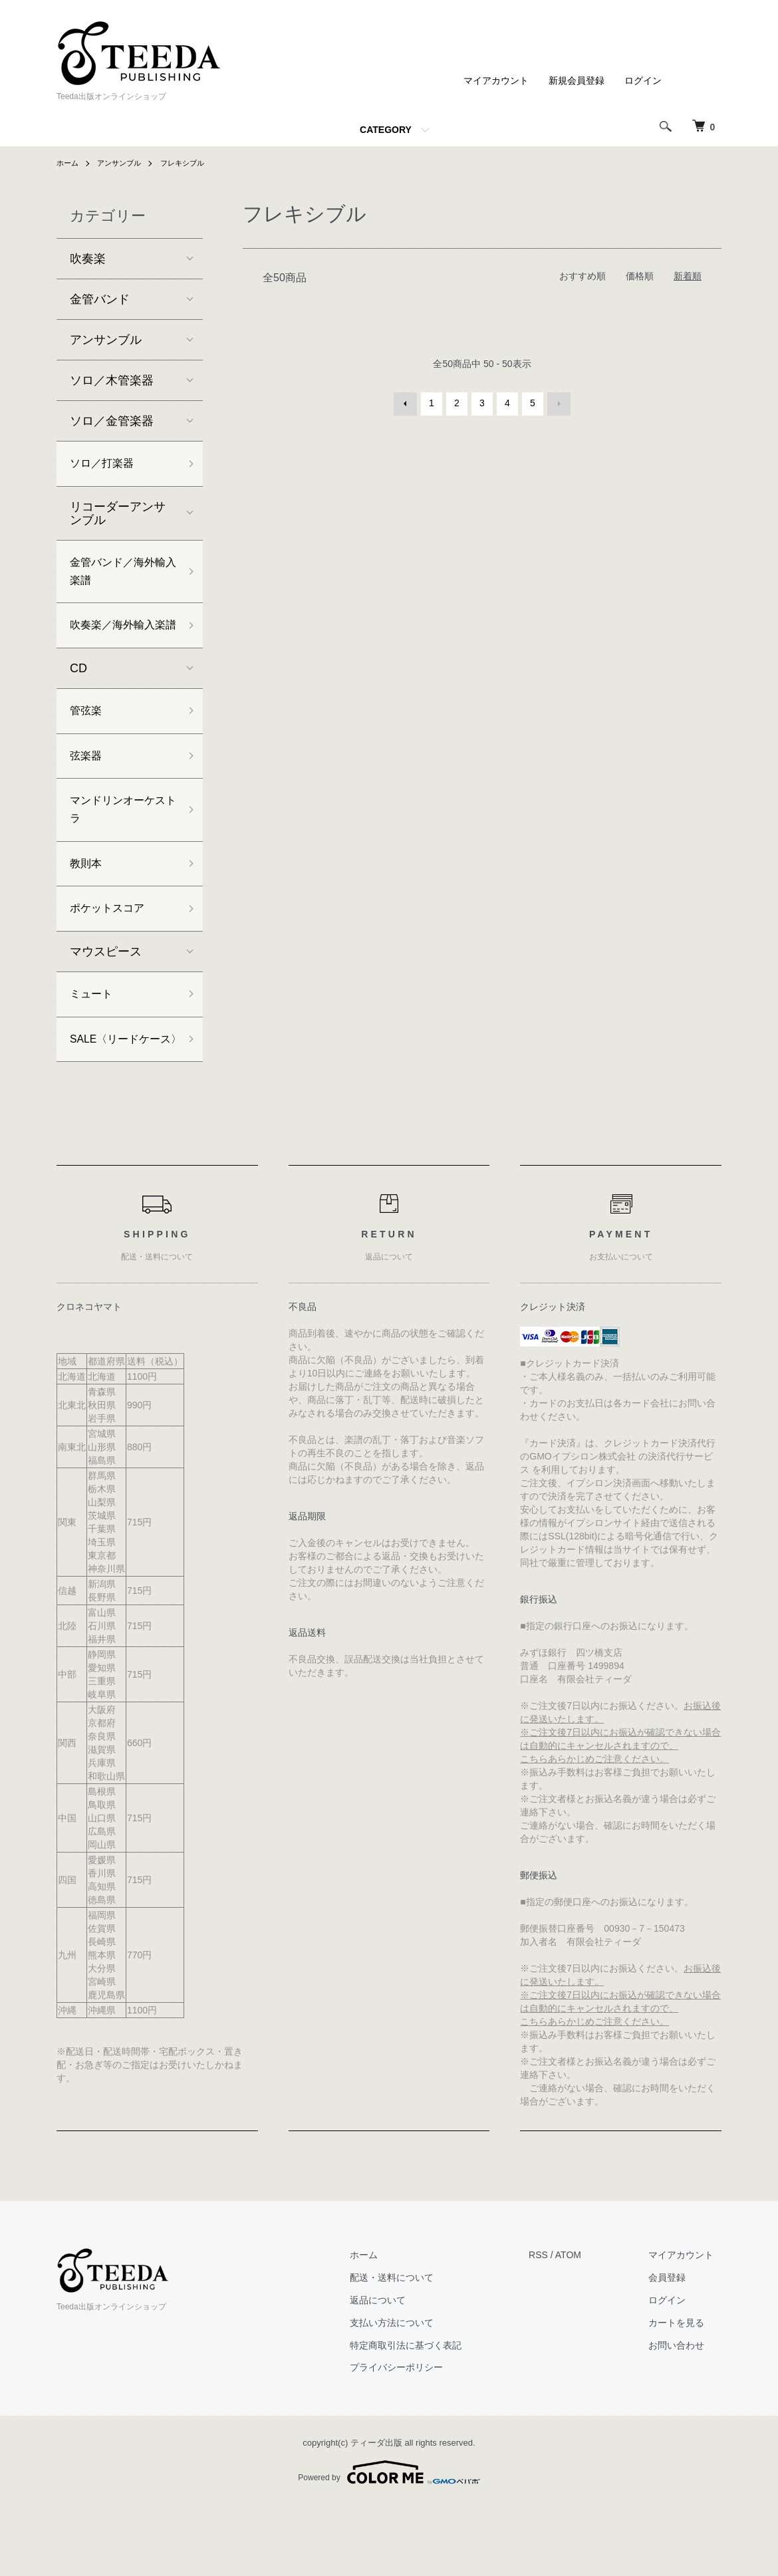  Describe the element at coordinates (640, 276) in the screenshot. I see `価格順` at that location.